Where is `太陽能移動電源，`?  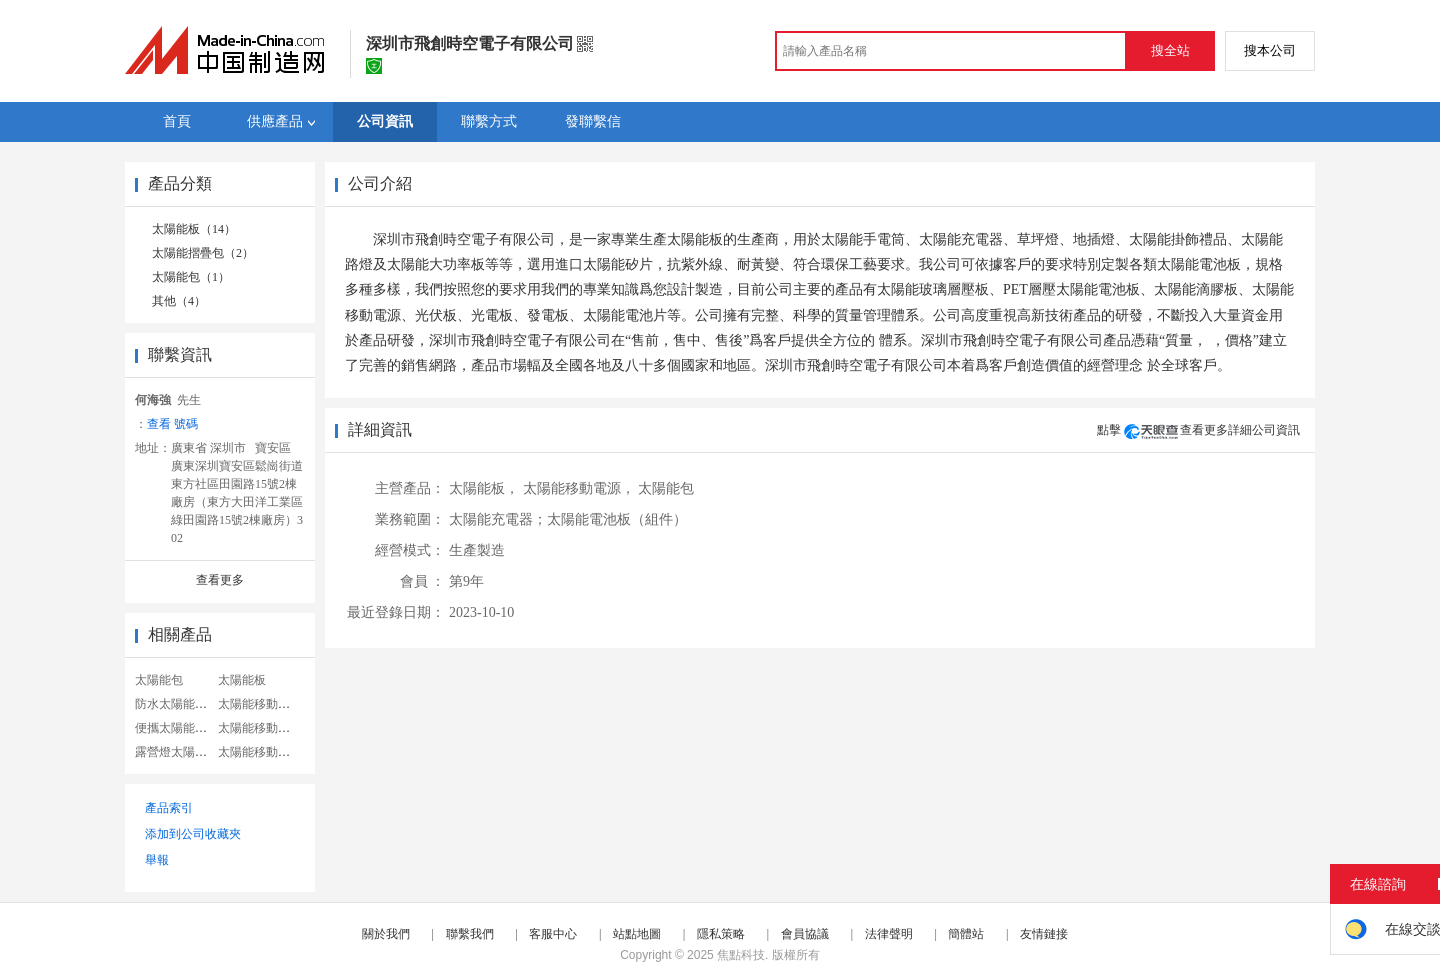 太陽能移動電源， is located at coordinates (579, 488).